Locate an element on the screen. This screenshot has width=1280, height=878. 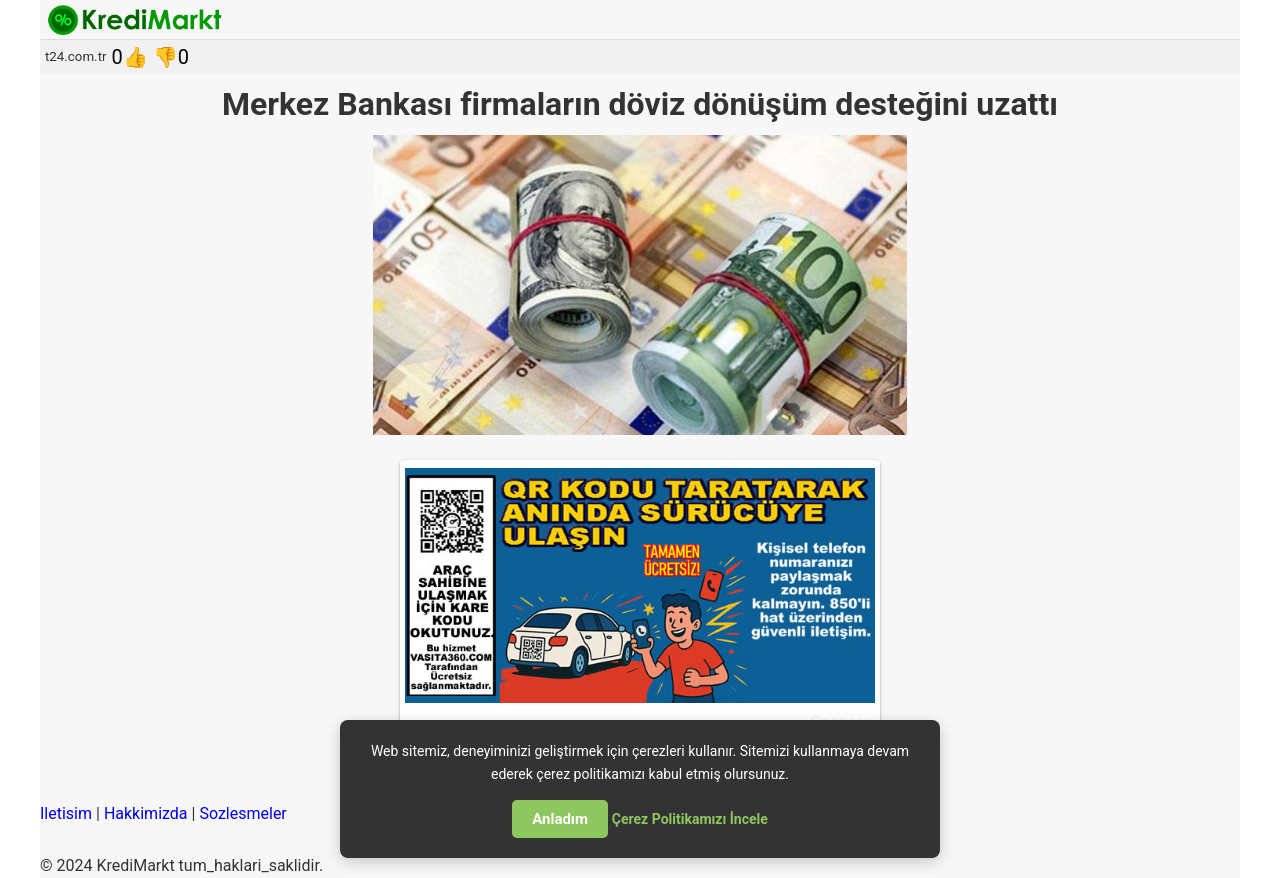
Anladım is located at coordinates (560, 819).